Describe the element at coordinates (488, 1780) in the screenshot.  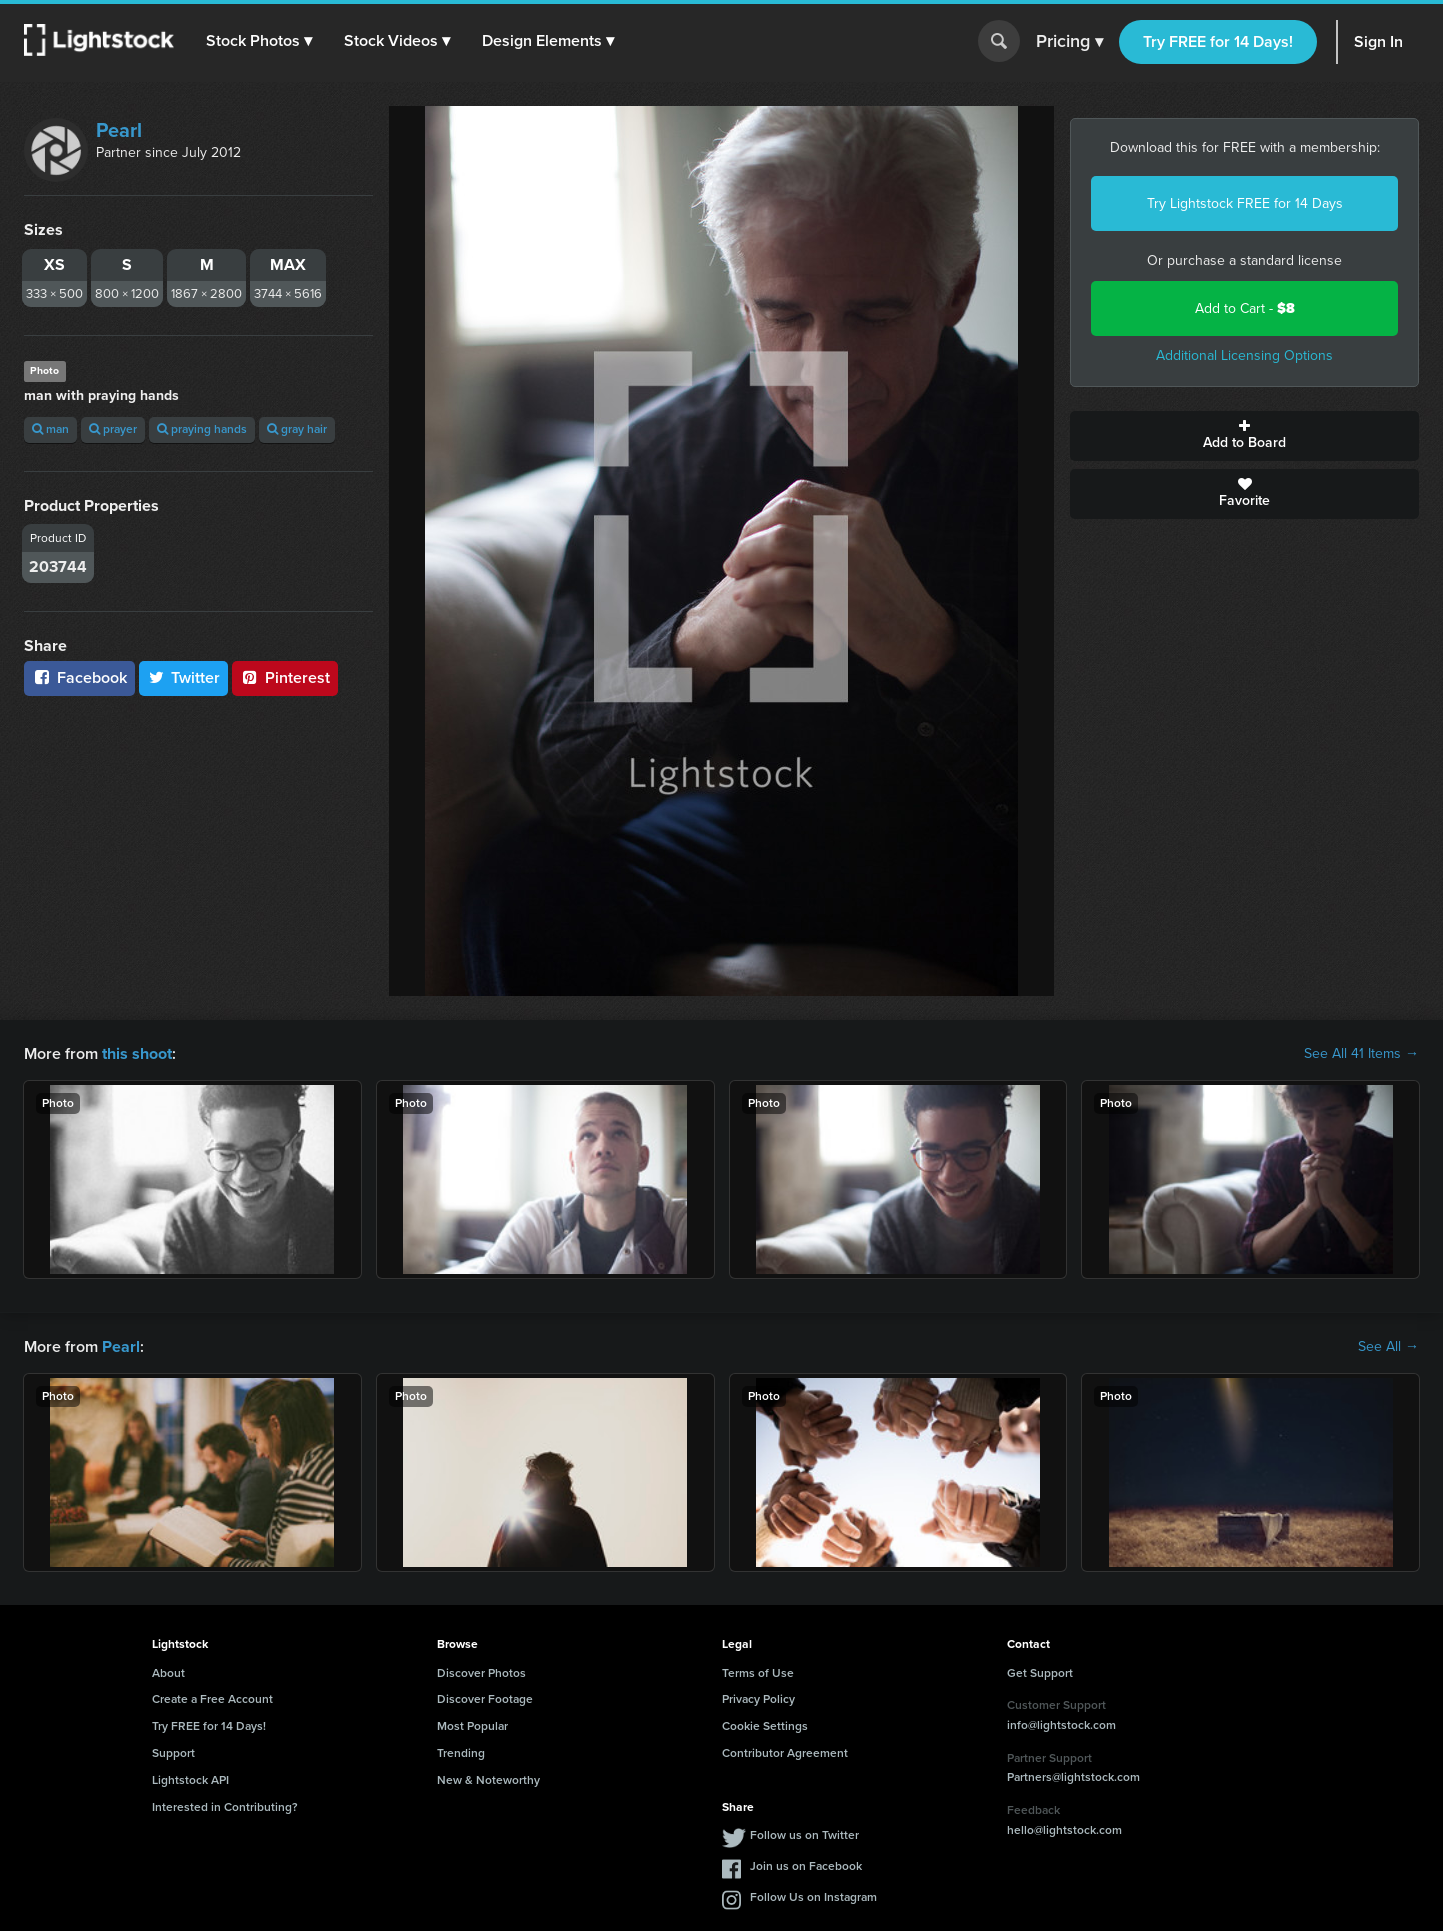
I see `New & Noteworthy` at that location.